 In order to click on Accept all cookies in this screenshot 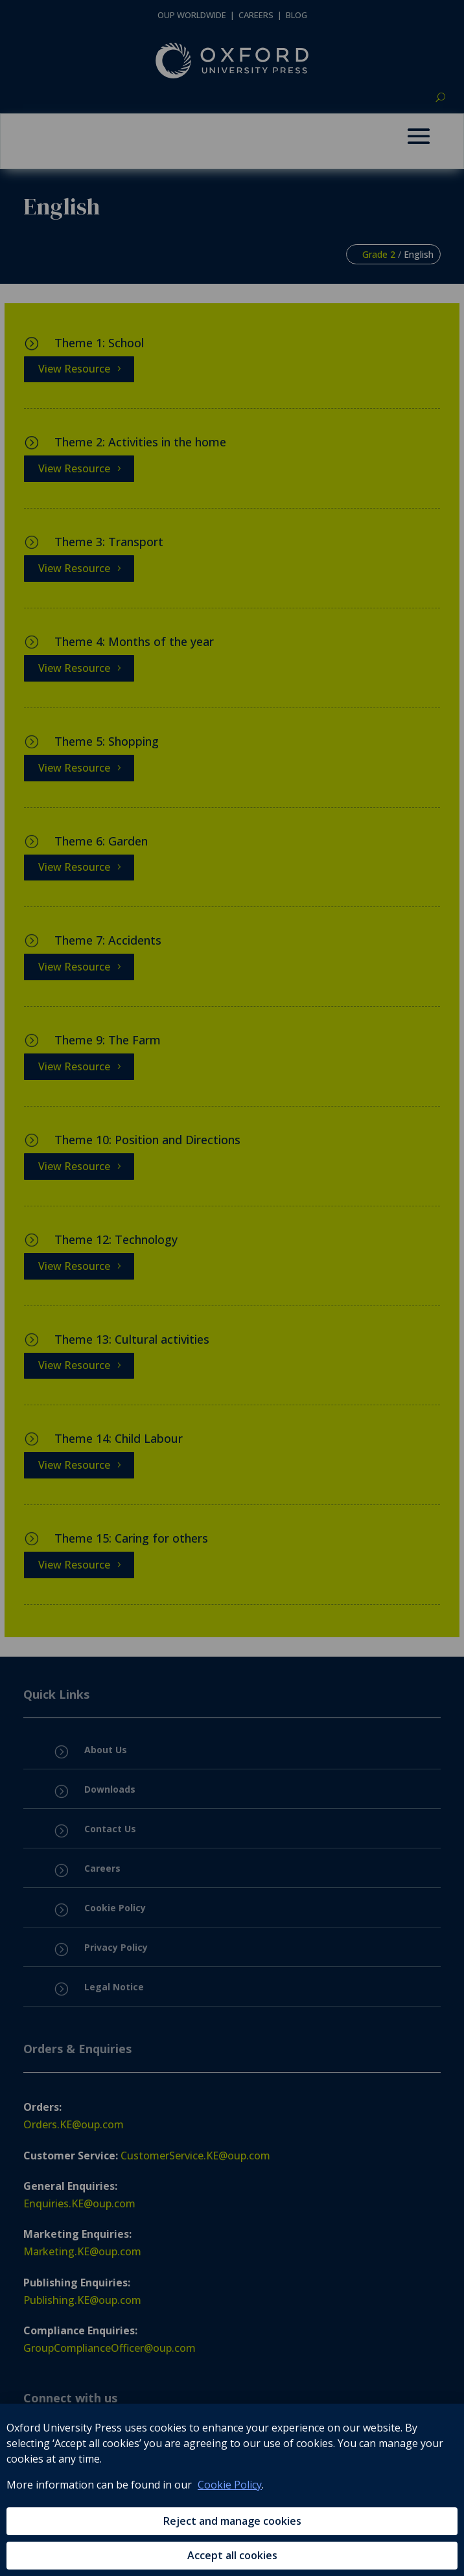, I will do `click(232, 2555)`.